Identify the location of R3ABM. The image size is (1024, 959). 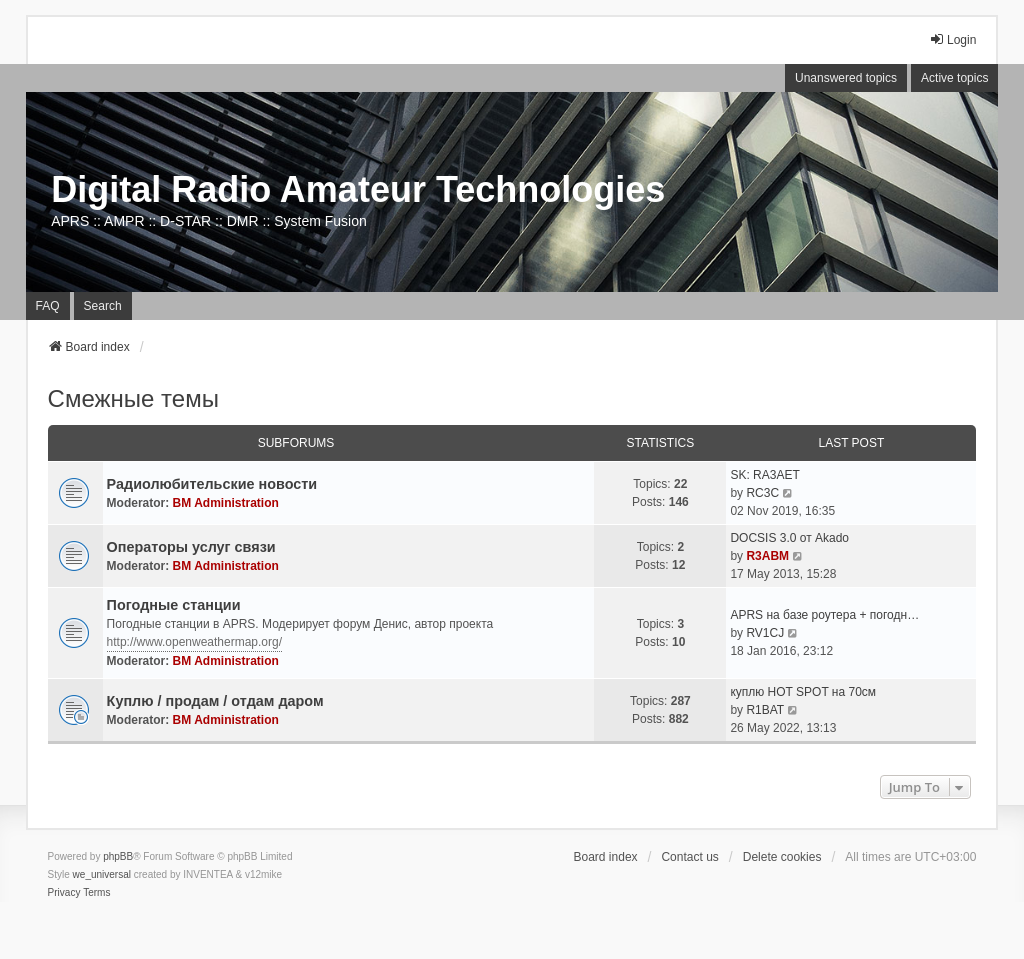
(767, 556).